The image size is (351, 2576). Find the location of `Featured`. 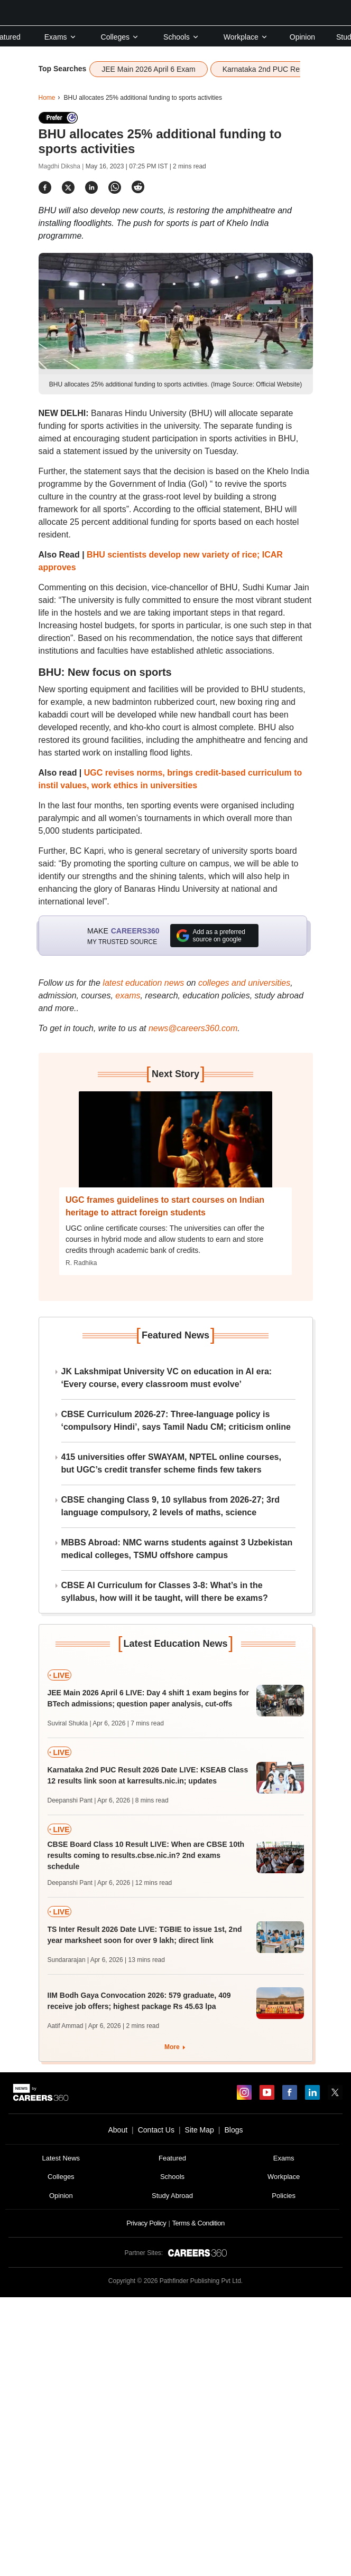

Featured is located at coordinates (172, 2158).